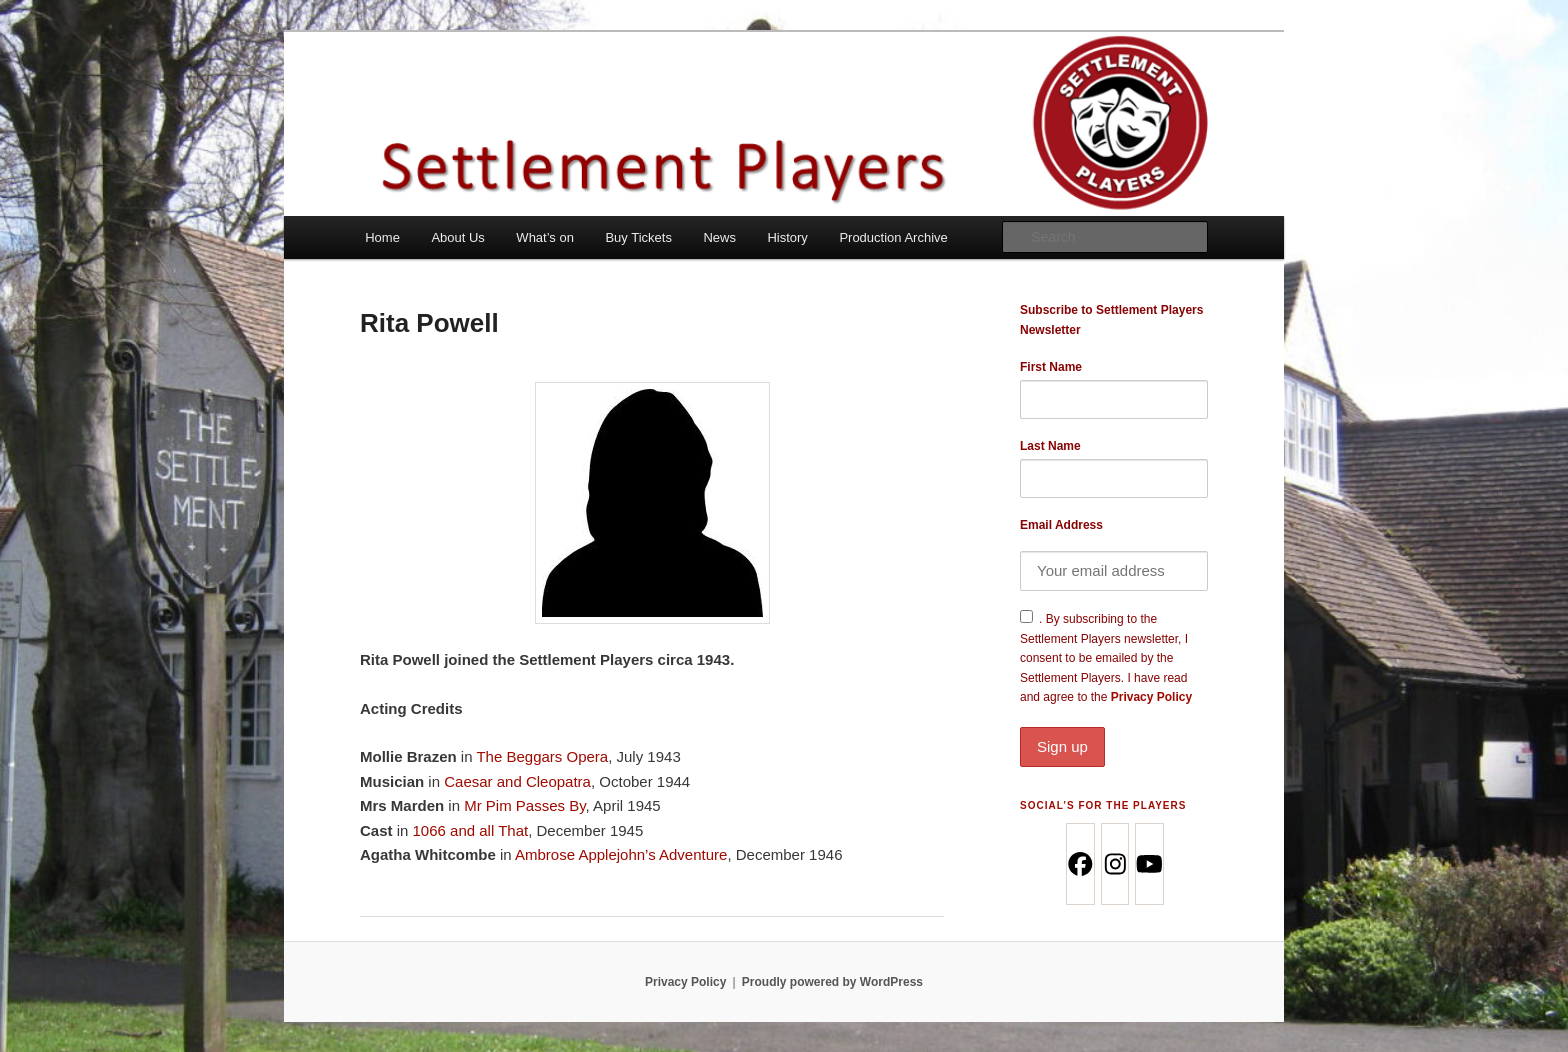 The height and width of the screenshot is (1052, 1568). I want to click on Email Address, so click(1061, 525).